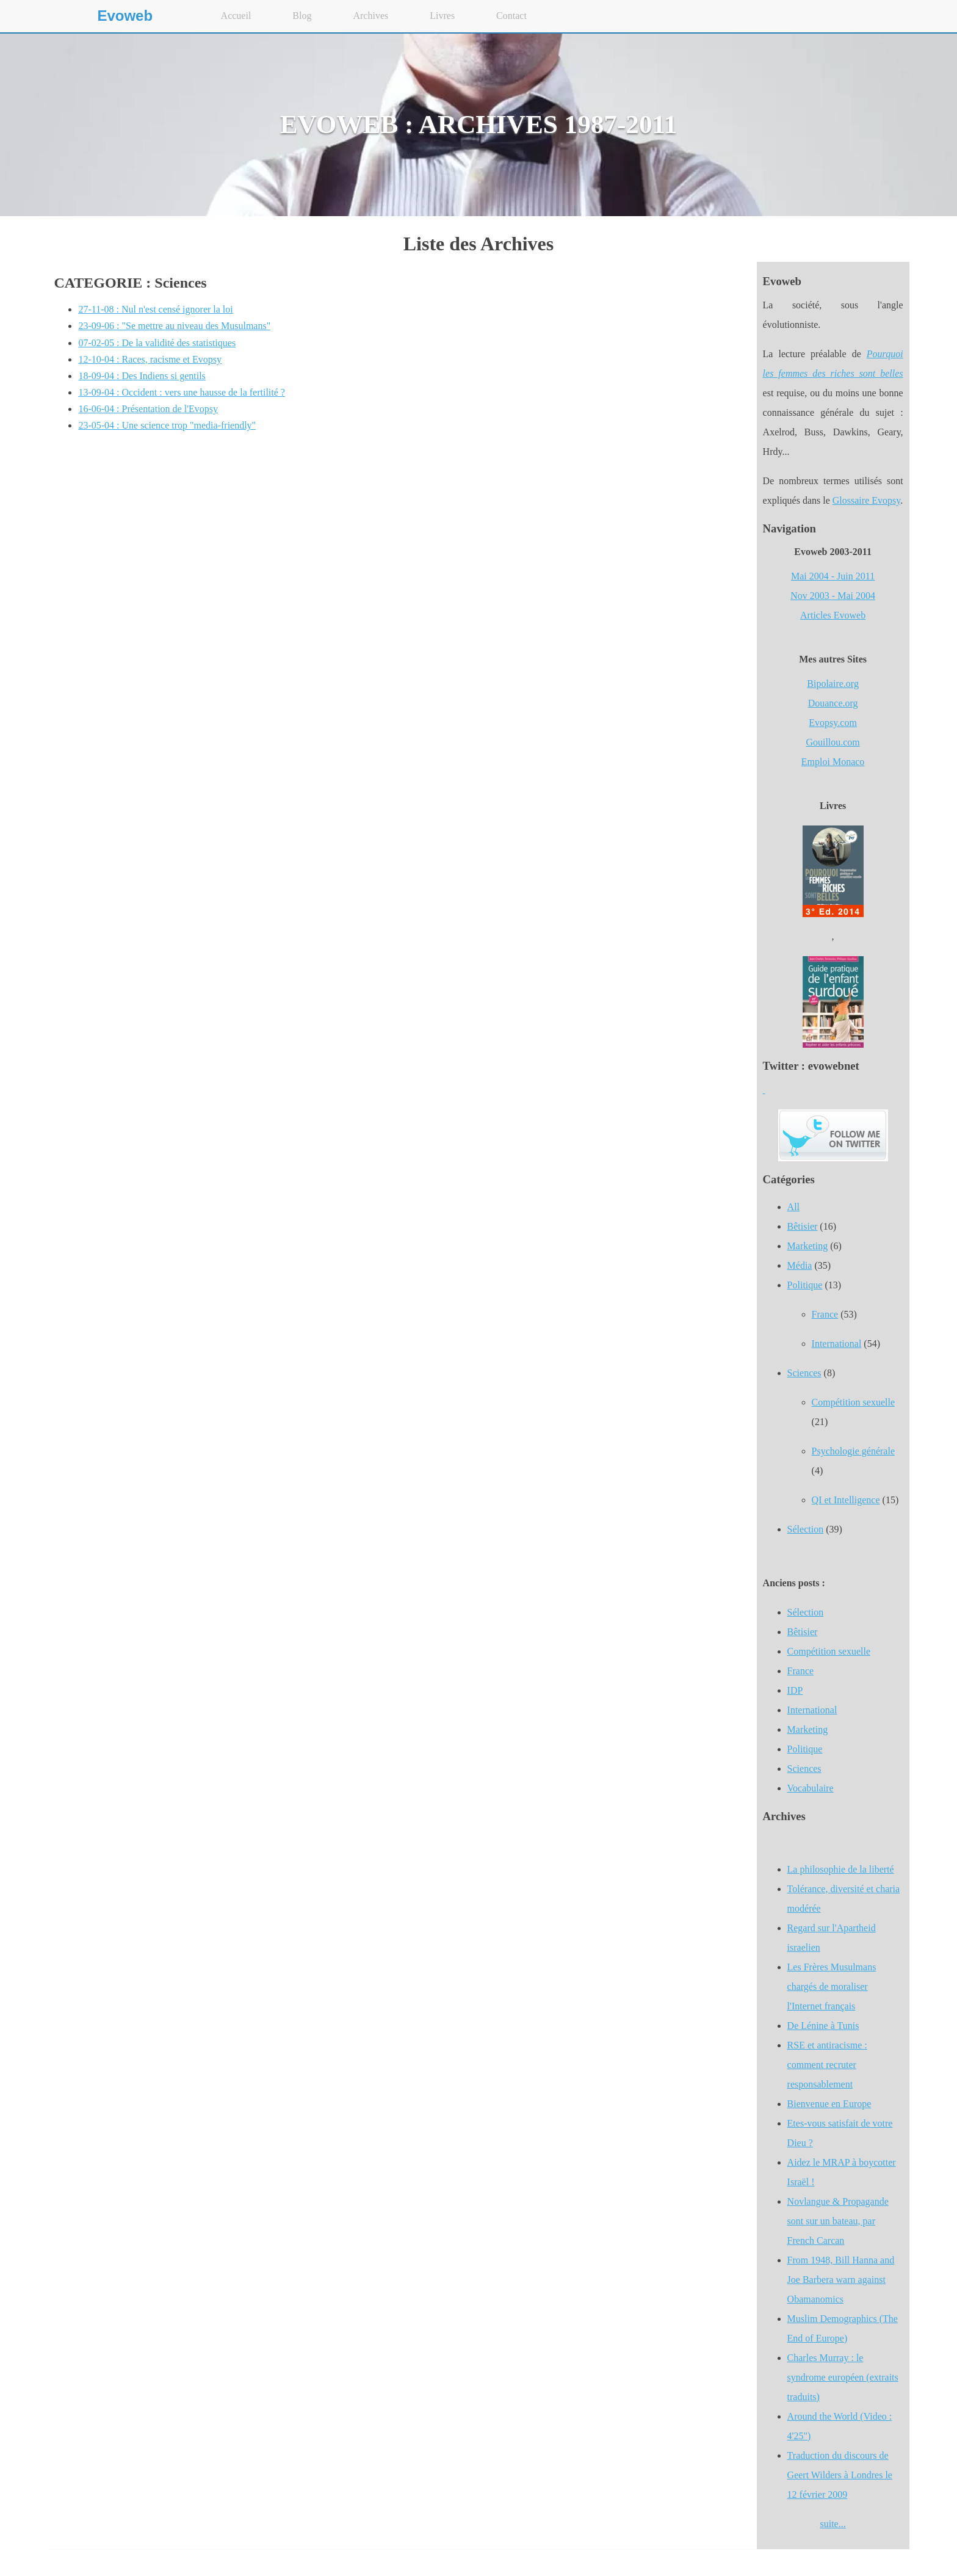  Describe the element at coordinates (370, 15) in the screenshot. I see `Archives` at that location.